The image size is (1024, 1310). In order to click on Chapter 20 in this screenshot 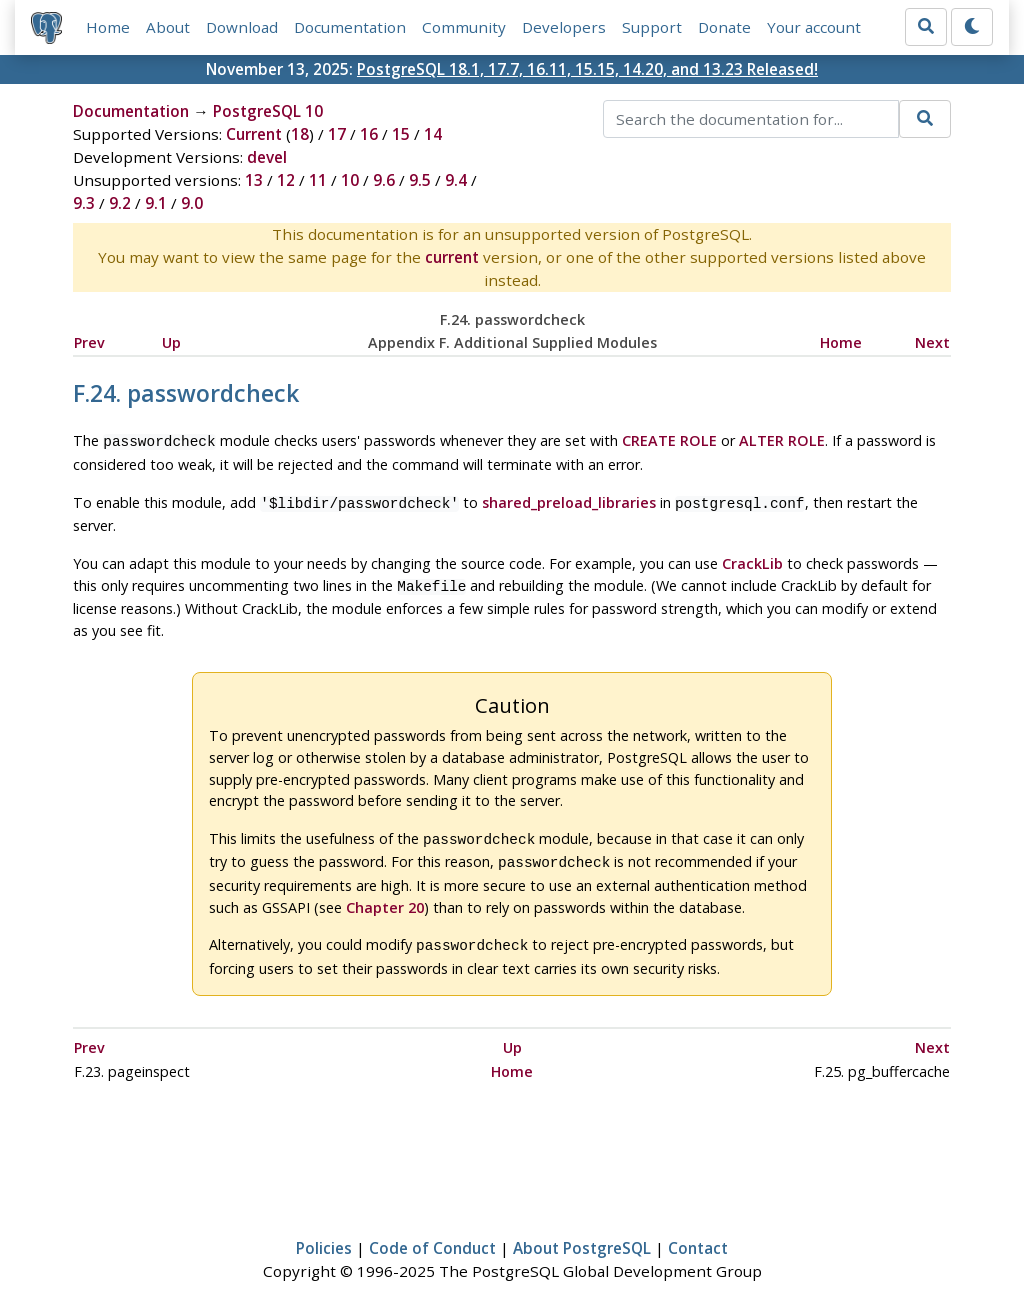, I will do `click(385, 897)`.